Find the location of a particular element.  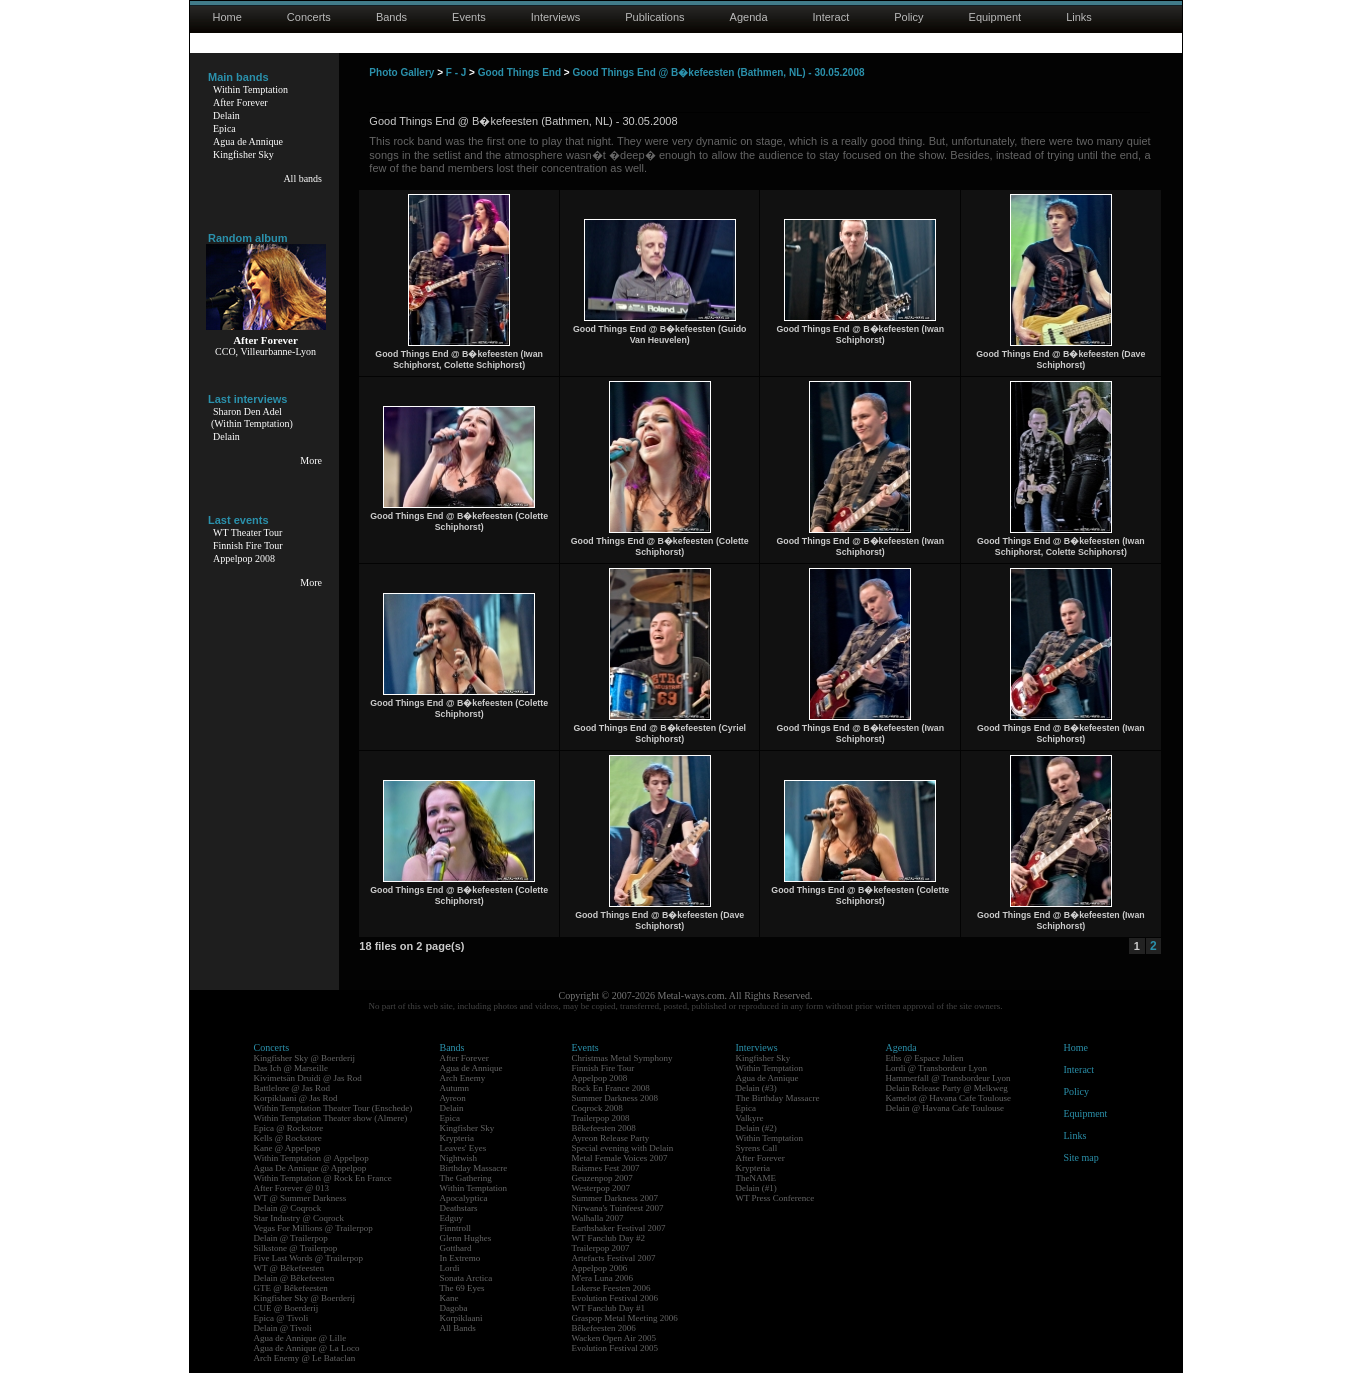

Coqrock 2008 is located at coordinates (597, 1108).